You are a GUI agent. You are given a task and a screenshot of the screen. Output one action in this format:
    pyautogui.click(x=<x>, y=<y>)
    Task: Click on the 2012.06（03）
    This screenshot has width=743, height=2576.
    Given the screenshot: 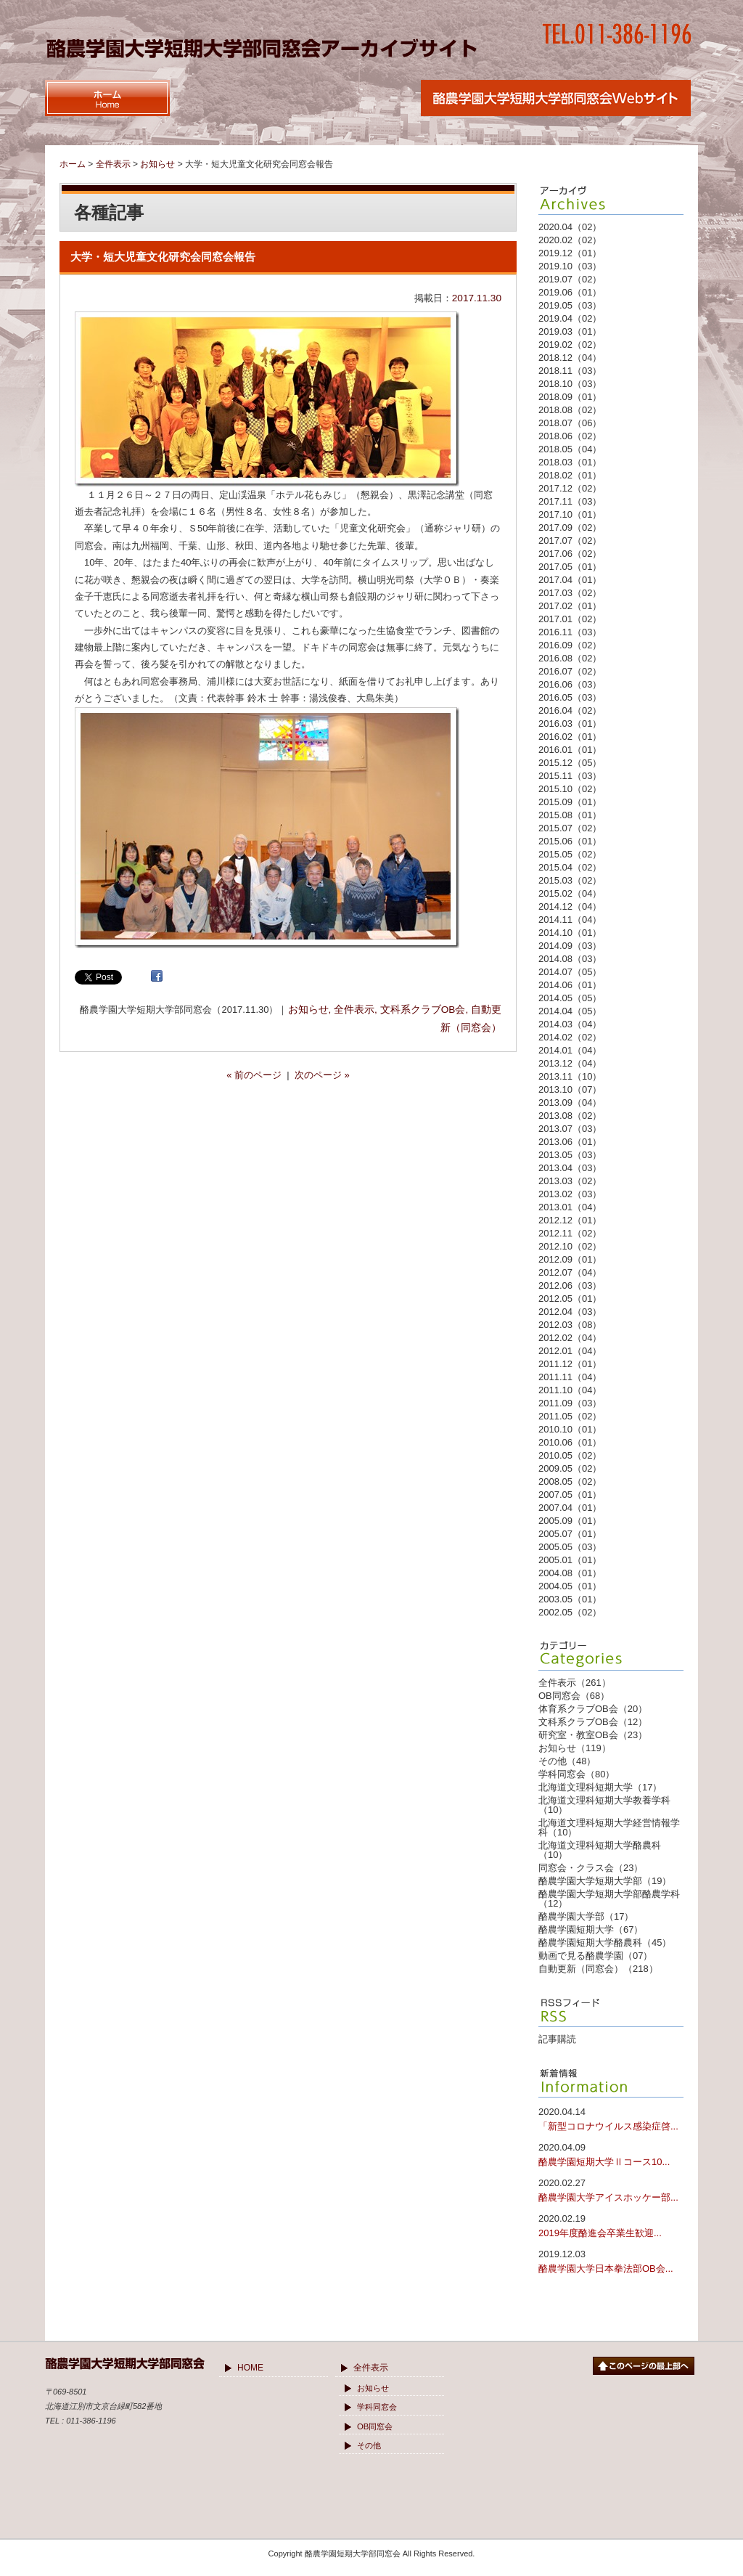 What is the action you would take?
    pyautogui.click(x=570, y=1285)
    